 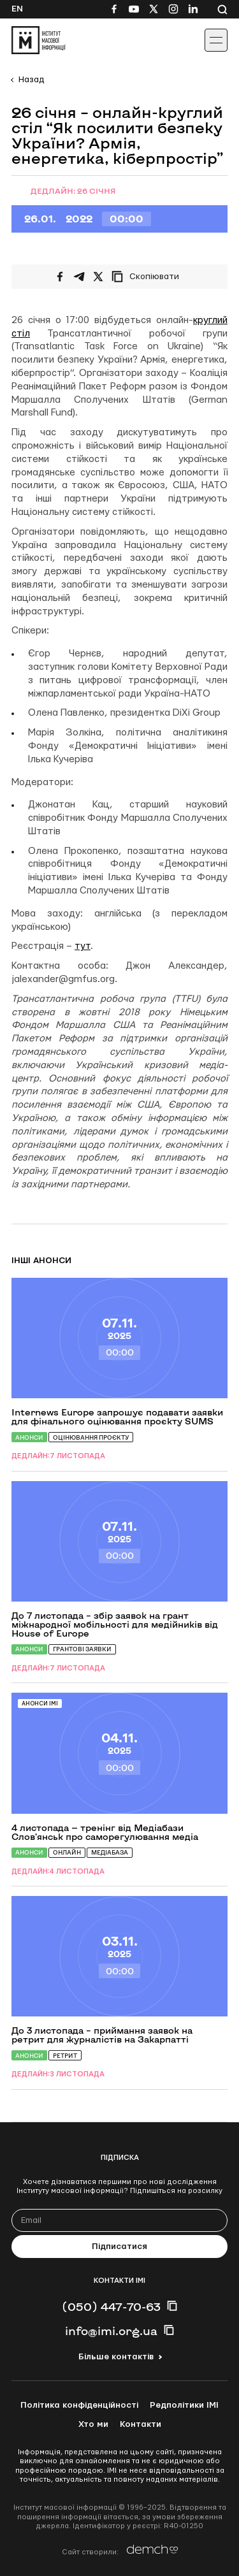 What do you see at coordinates (65, 2055) in the screenshot?
I see `Ретрит` at bounding box center [65, 2055].